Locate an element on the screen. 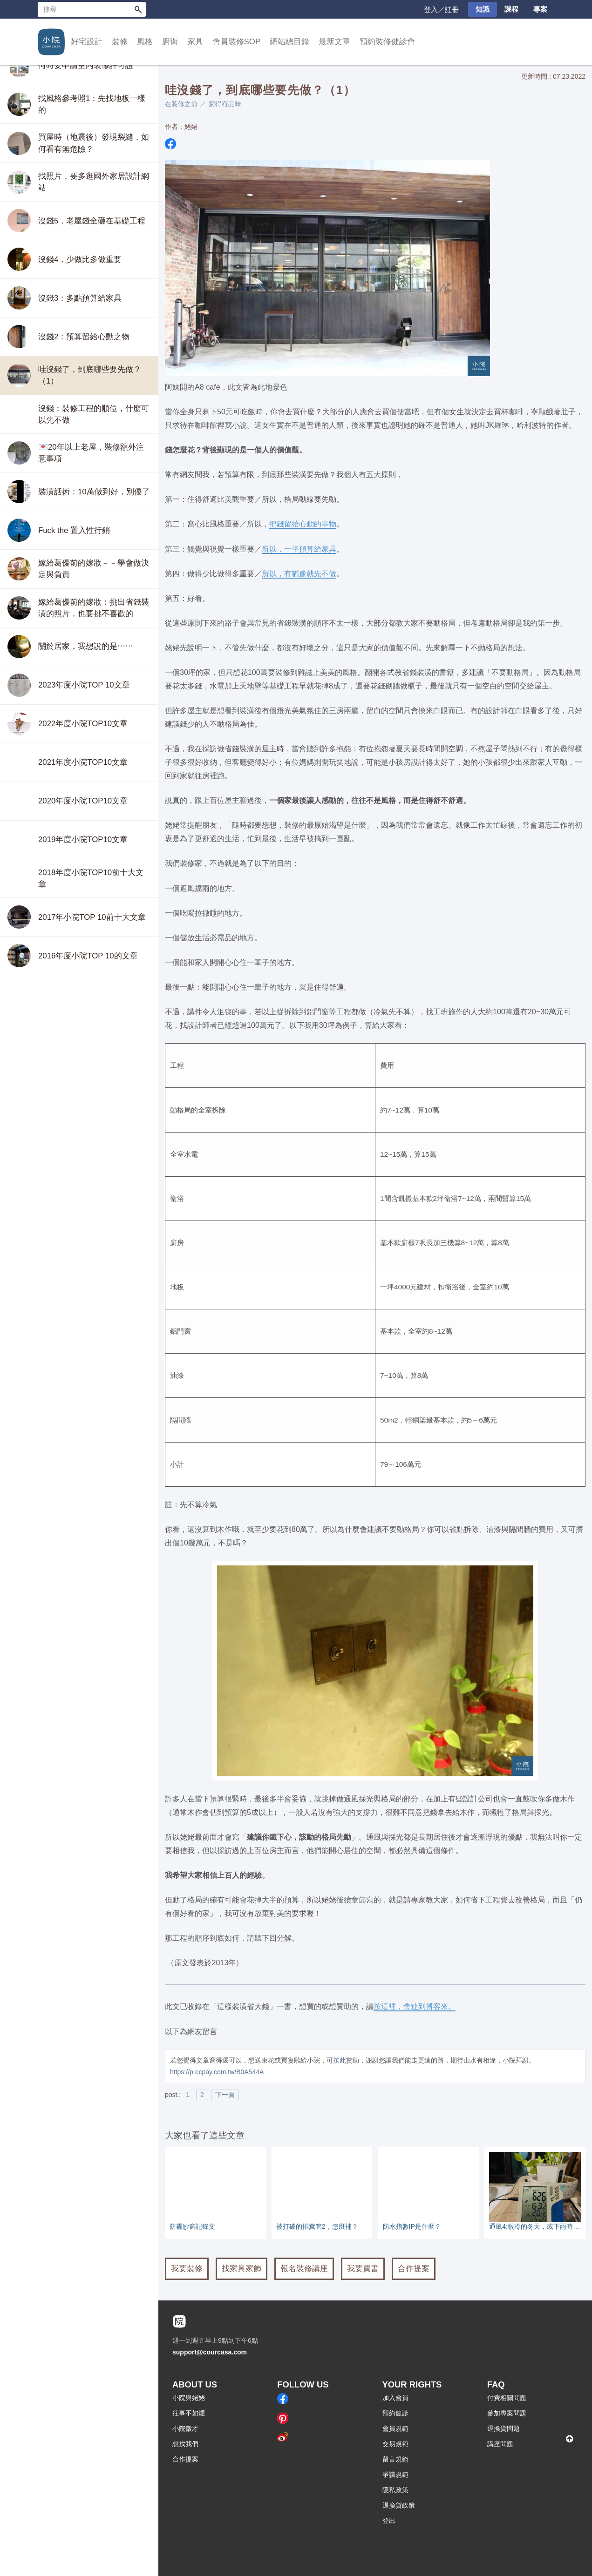 Image resolution: width=592 pixels, height=2576 pixels. 加入會員 is located at coordinates (395, 2397).